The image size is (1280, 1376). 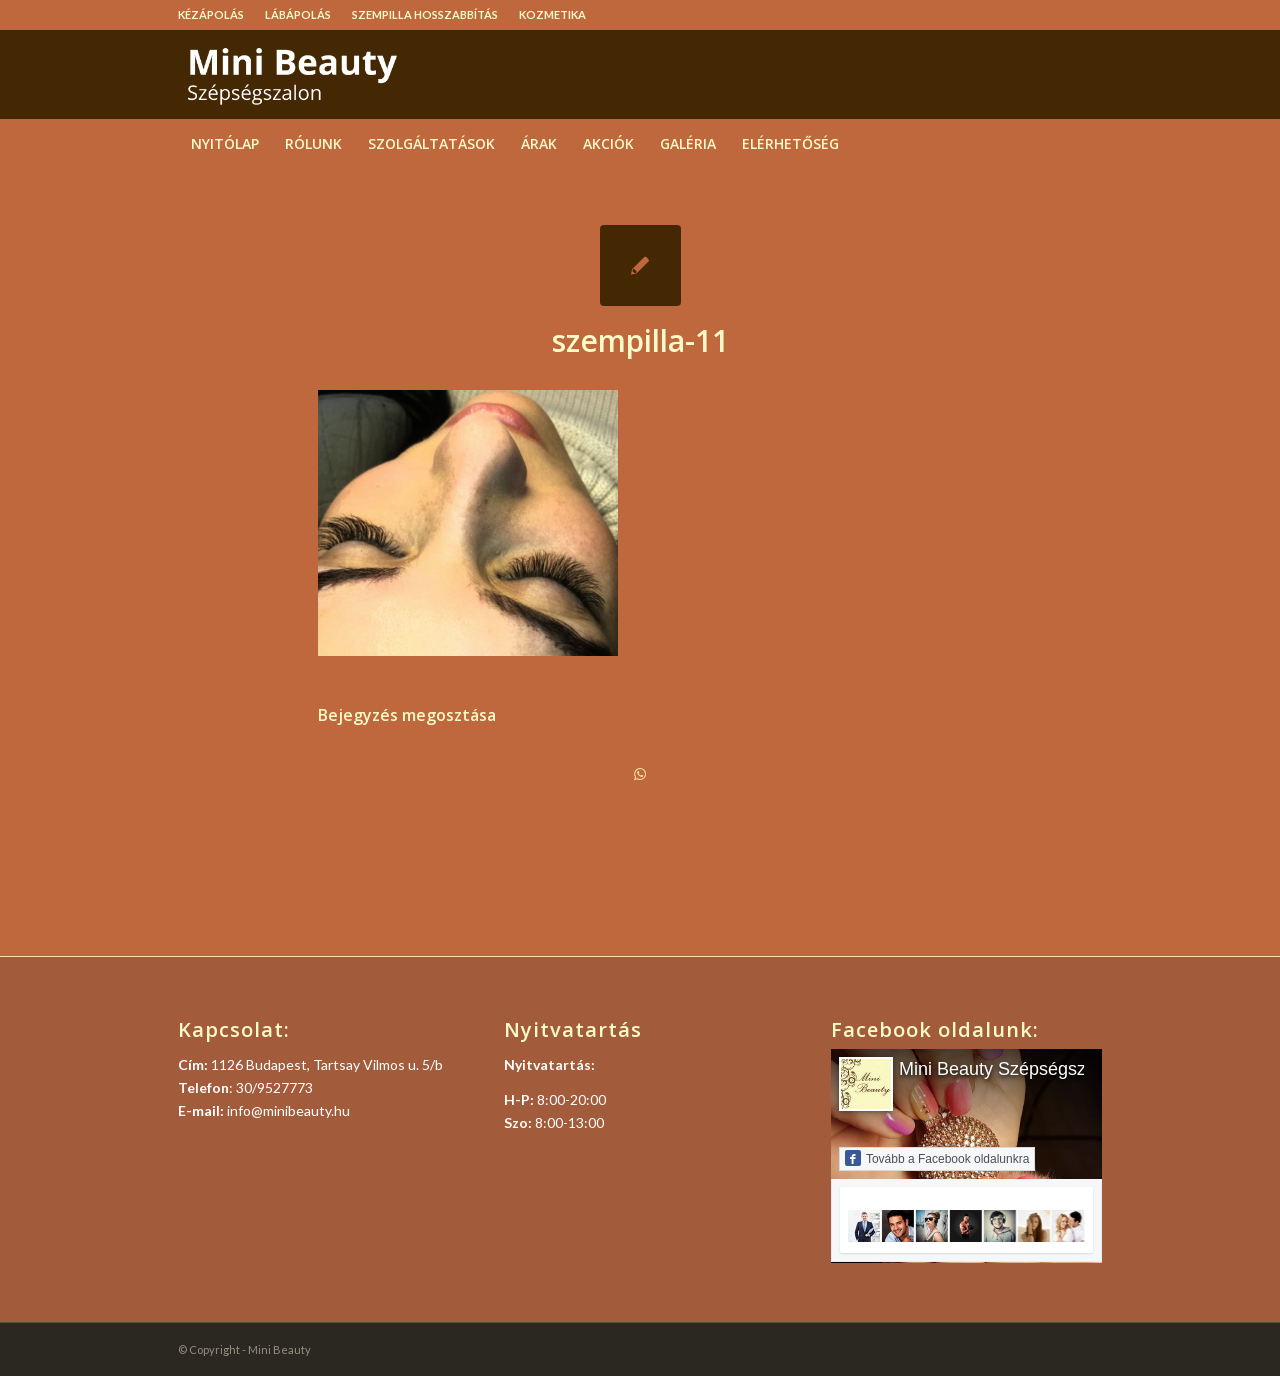 I want to click on [Share on WhatsApp], so click(x=640, y=774).